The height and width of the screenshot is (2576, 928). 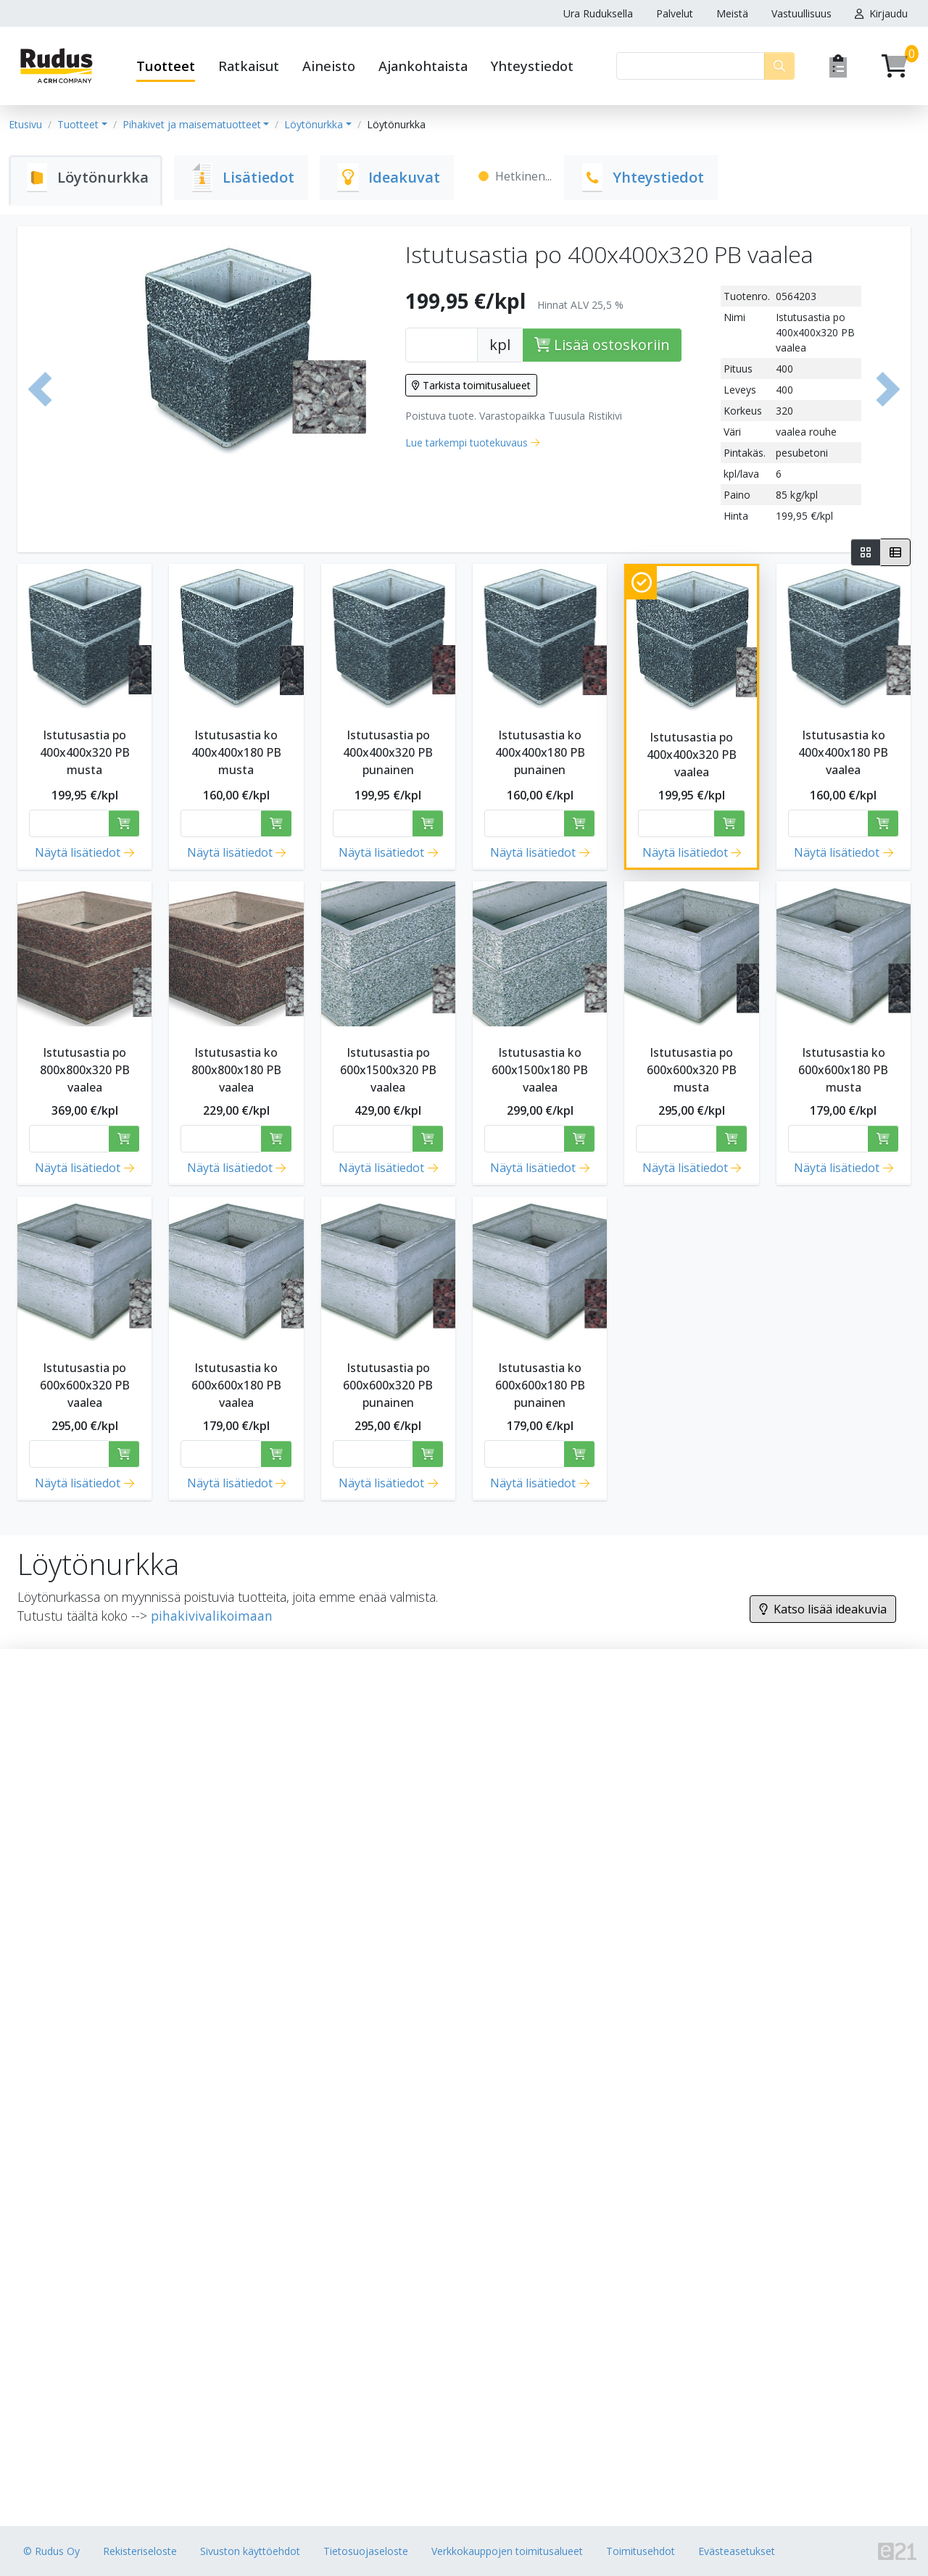 What do you see at coordinates (85, 1069) in the screenshot?
I see `Istutusastia po 800x800x320 PB vaalea` at bounding box center [85, 1069].